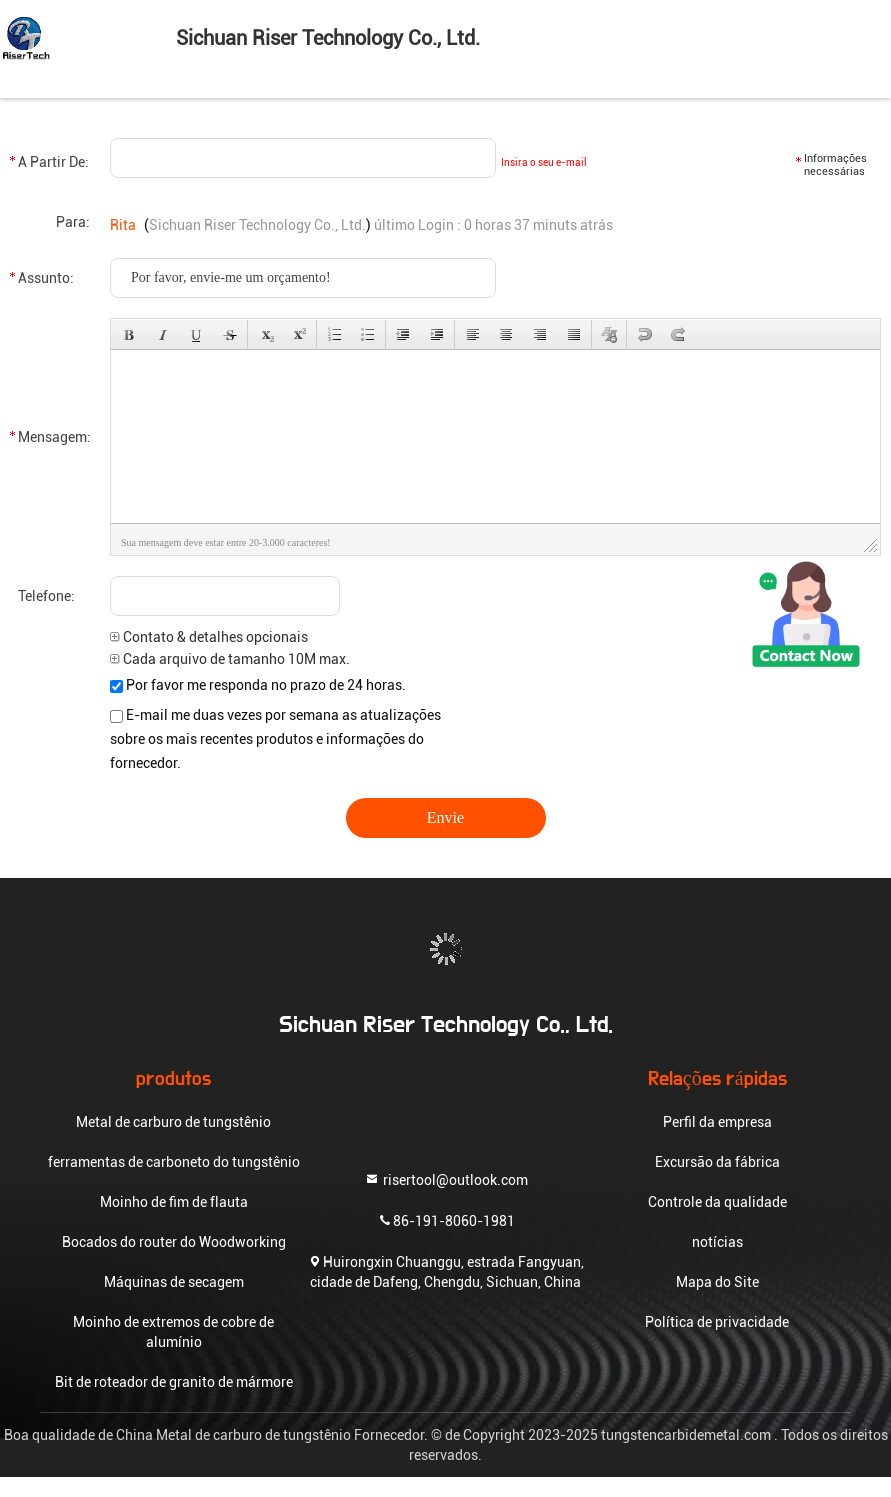 The height and width of the screenshot is (1497, 891). I want to click on Perfil da empresa, so click(717, 1122).